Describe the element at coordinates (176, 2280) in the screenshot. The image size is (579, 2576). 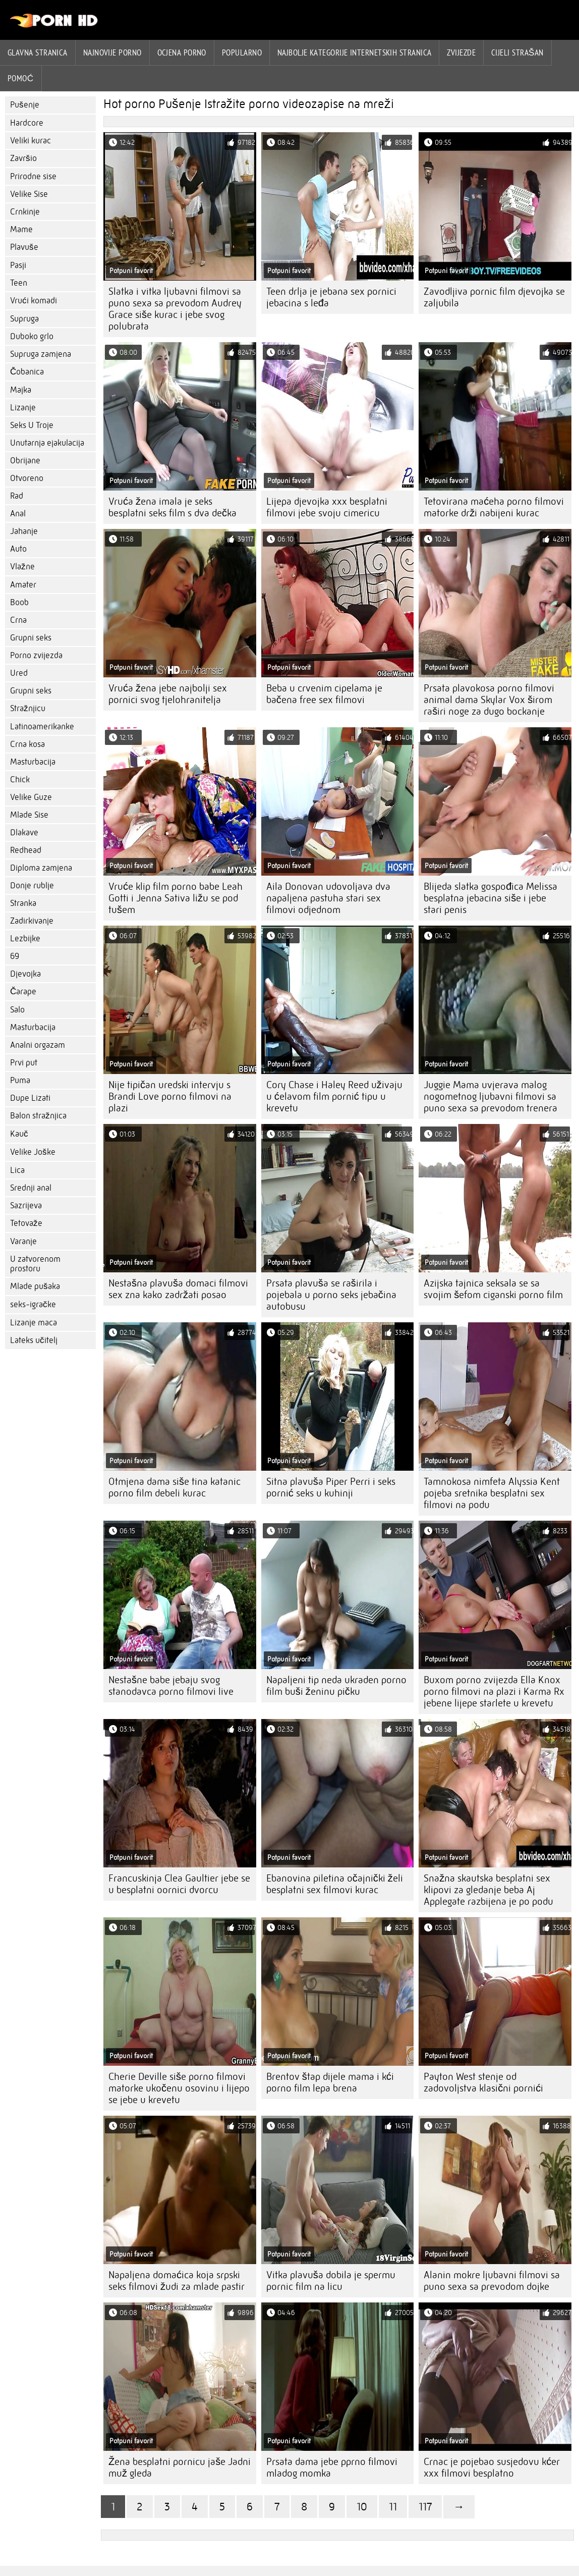
I see `Napaljena domaćica koja srpski seks filmovi žudi za mlade pastir` at that location.